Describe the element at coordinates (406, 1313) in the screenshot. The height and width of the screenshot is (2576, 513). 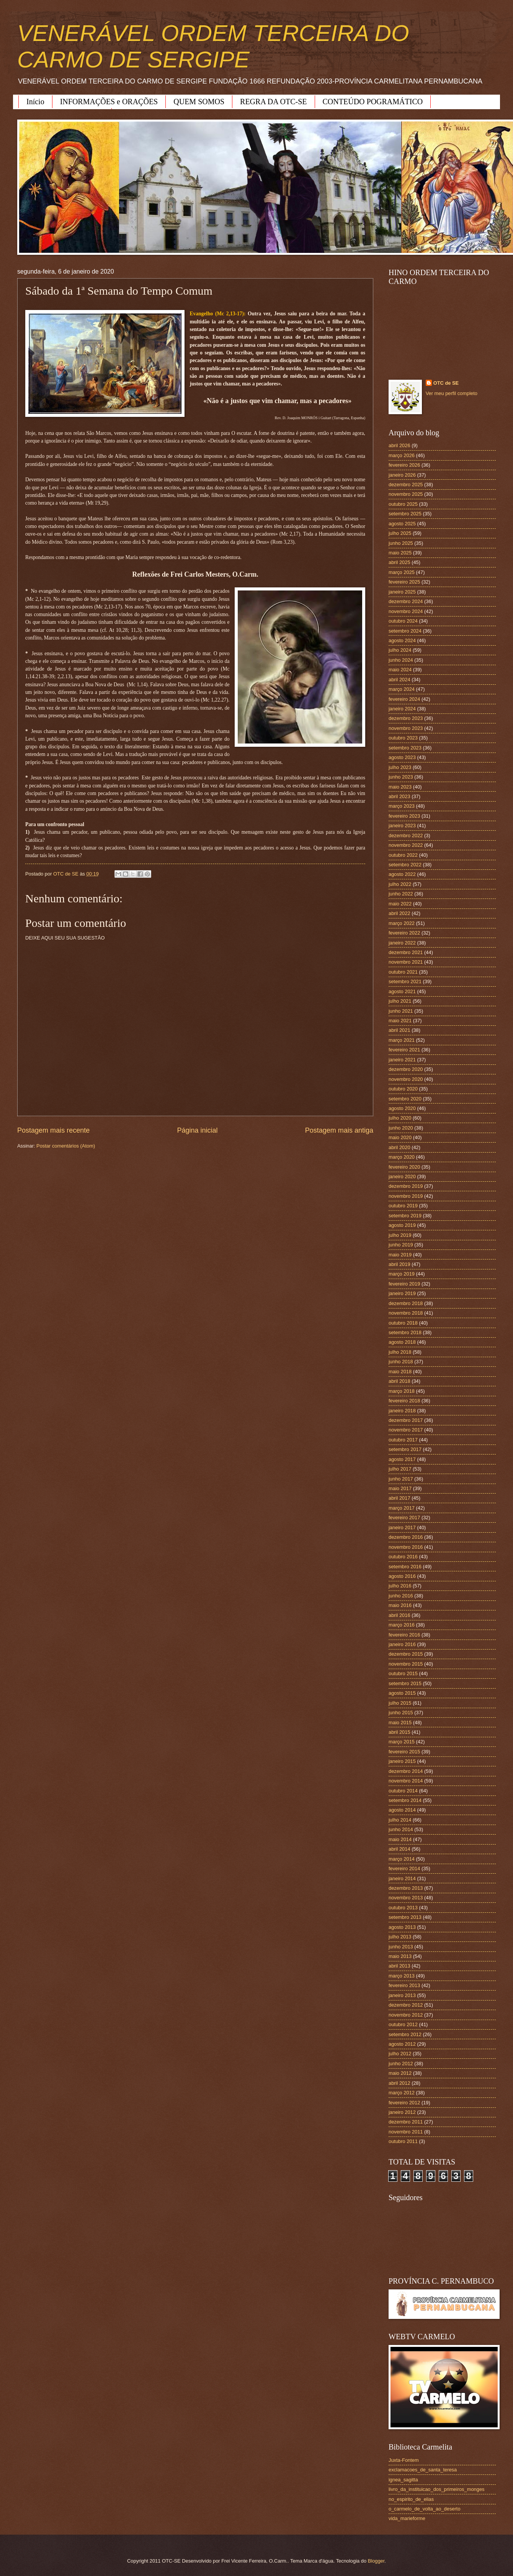
I see `novembro 2018` at that location.